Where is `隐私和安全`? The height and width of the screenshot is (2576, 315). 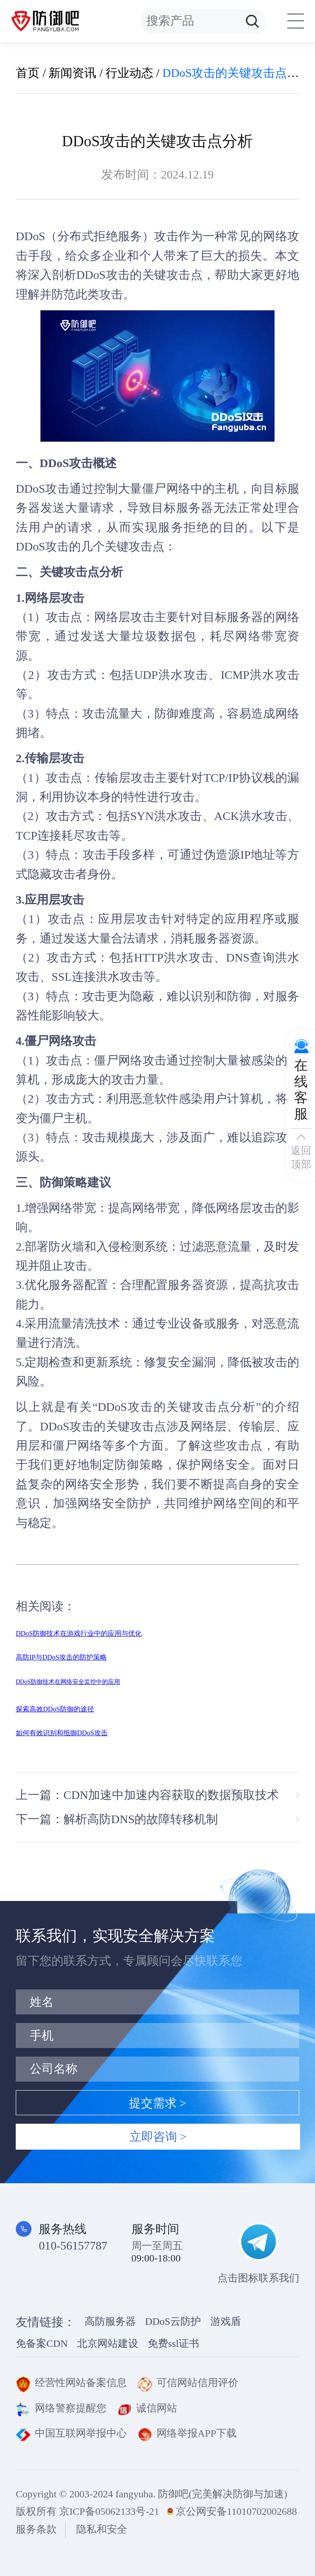 隐私和安全 is located at coordinates (101, 2529).